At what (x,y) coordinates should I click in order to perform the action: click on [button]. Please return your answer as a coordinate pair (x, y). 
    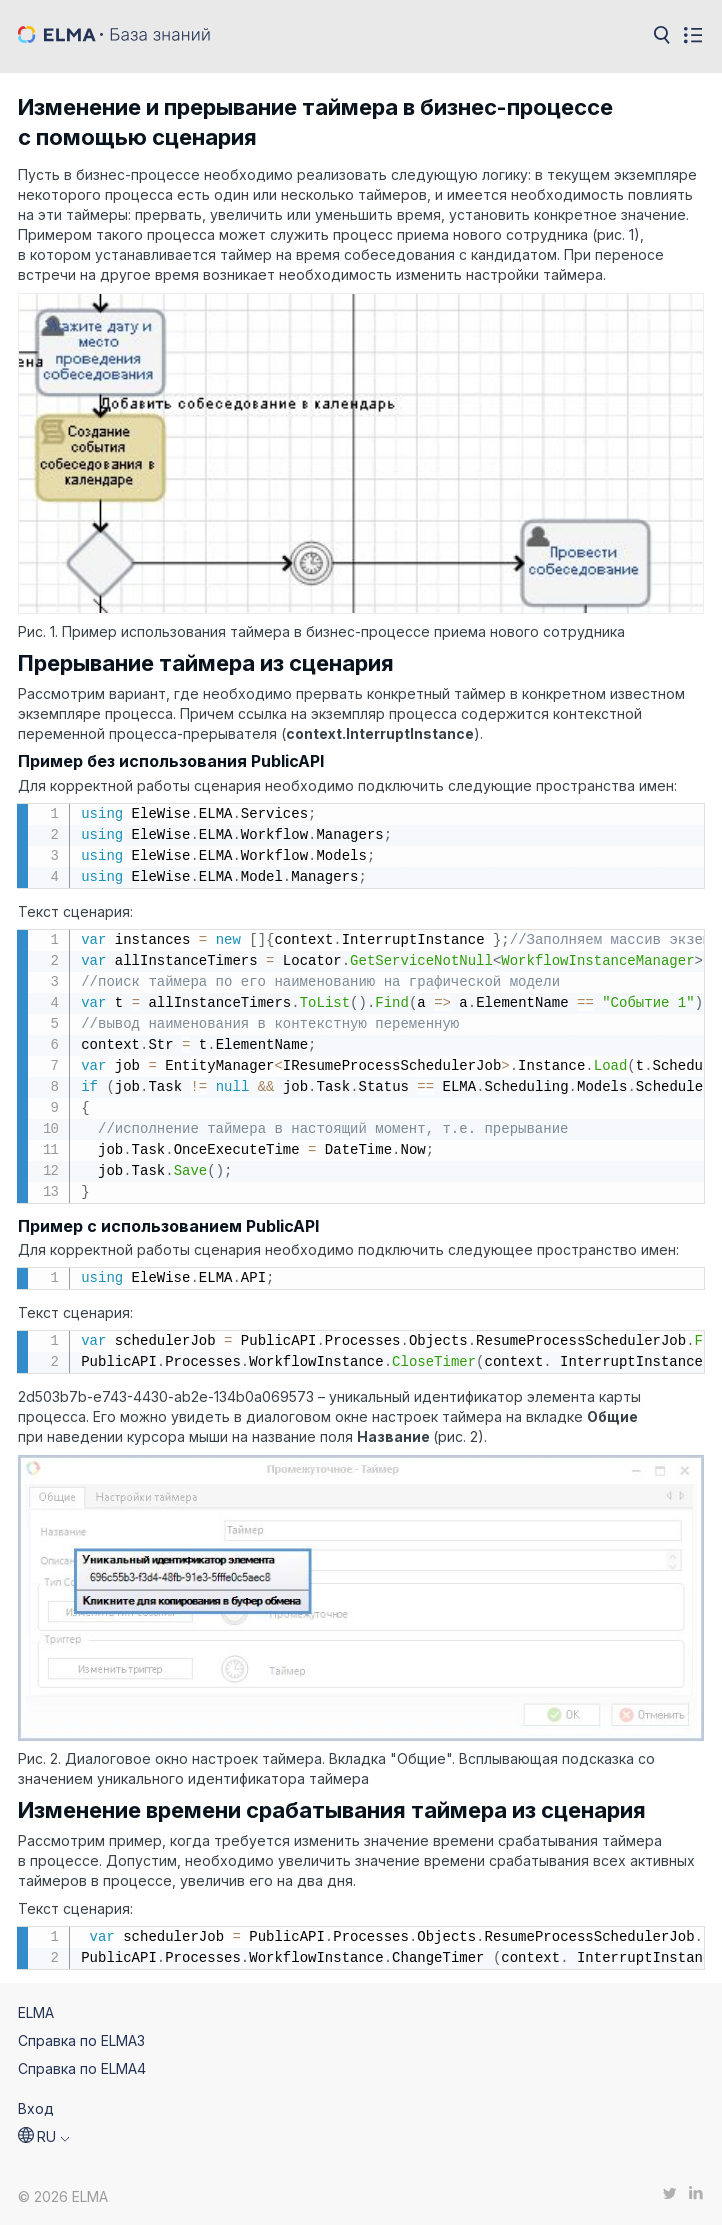
    Looking at the image, I should click on (44, 2137).